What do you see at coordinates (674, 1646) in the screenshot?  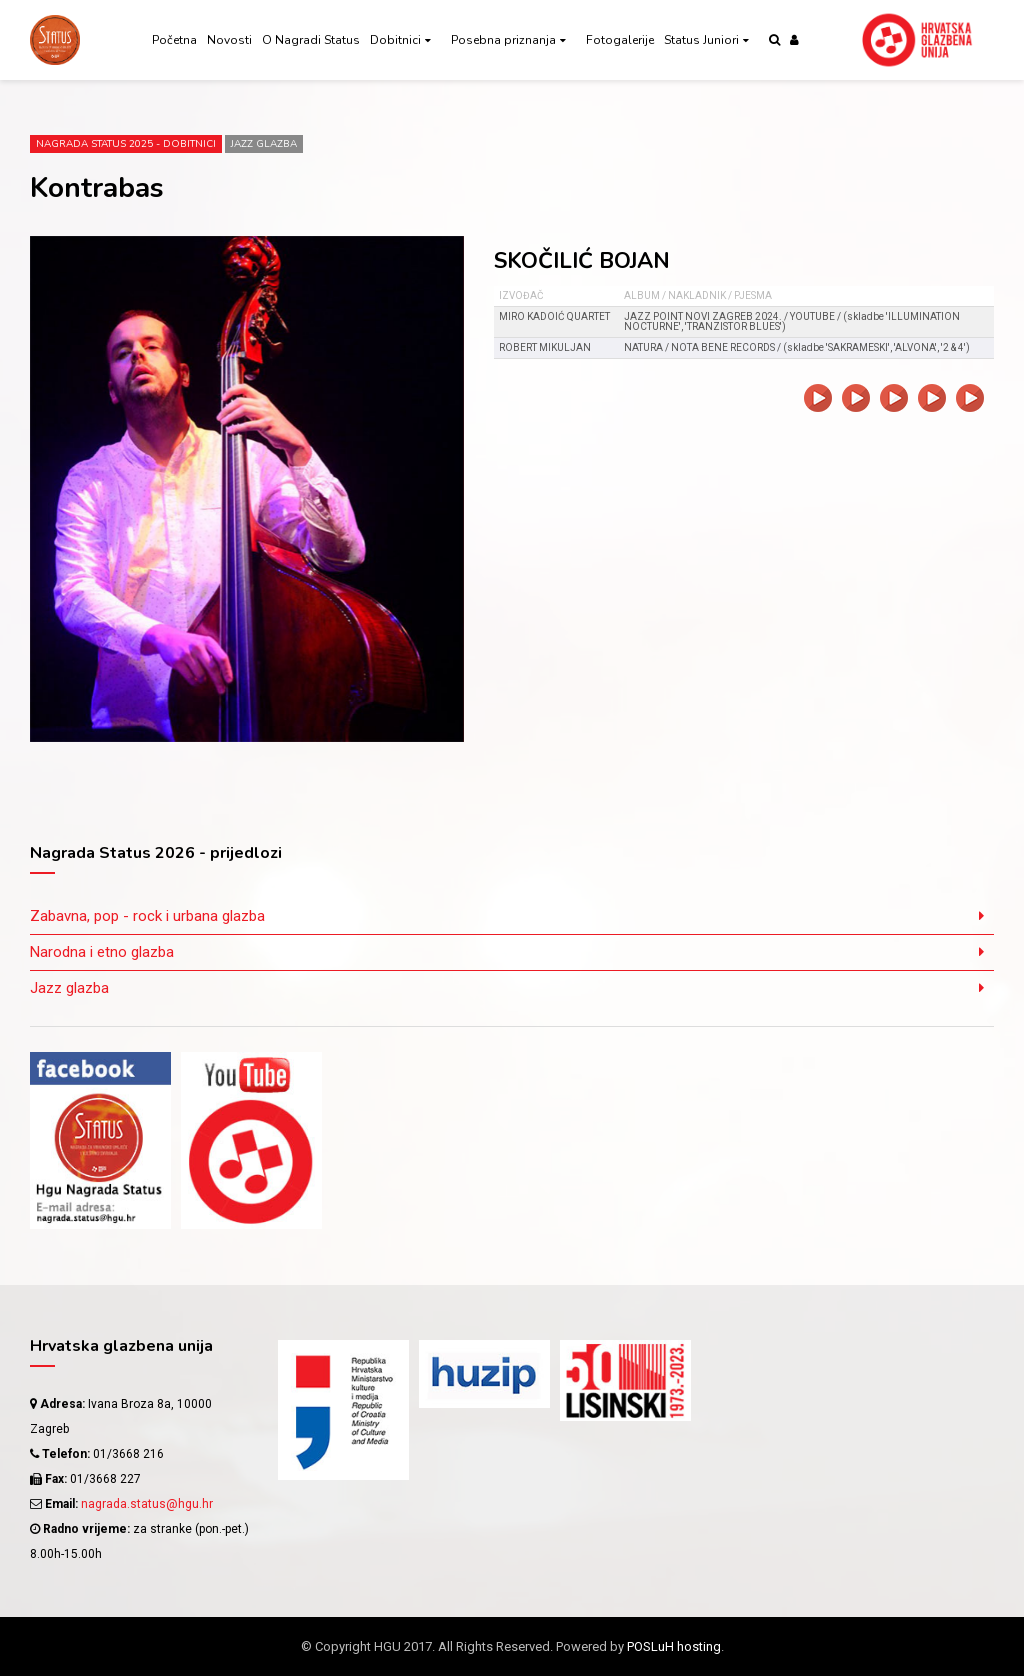 I see `POSLuH hosting` at bounding box center [674, 1646].